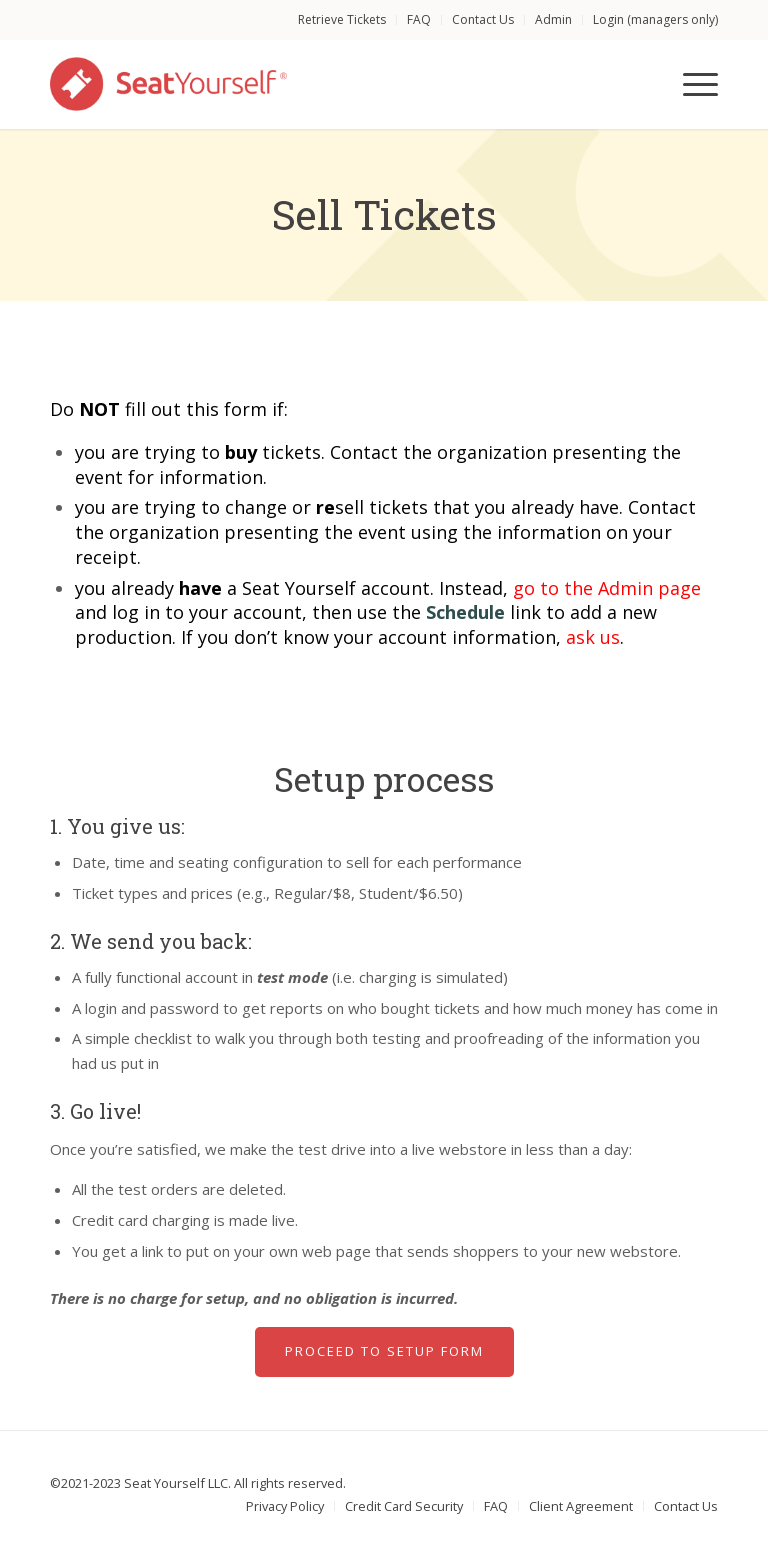 This screenshot has width=768, height=1555. I want to click on Login (managers only), so click(655, 19).